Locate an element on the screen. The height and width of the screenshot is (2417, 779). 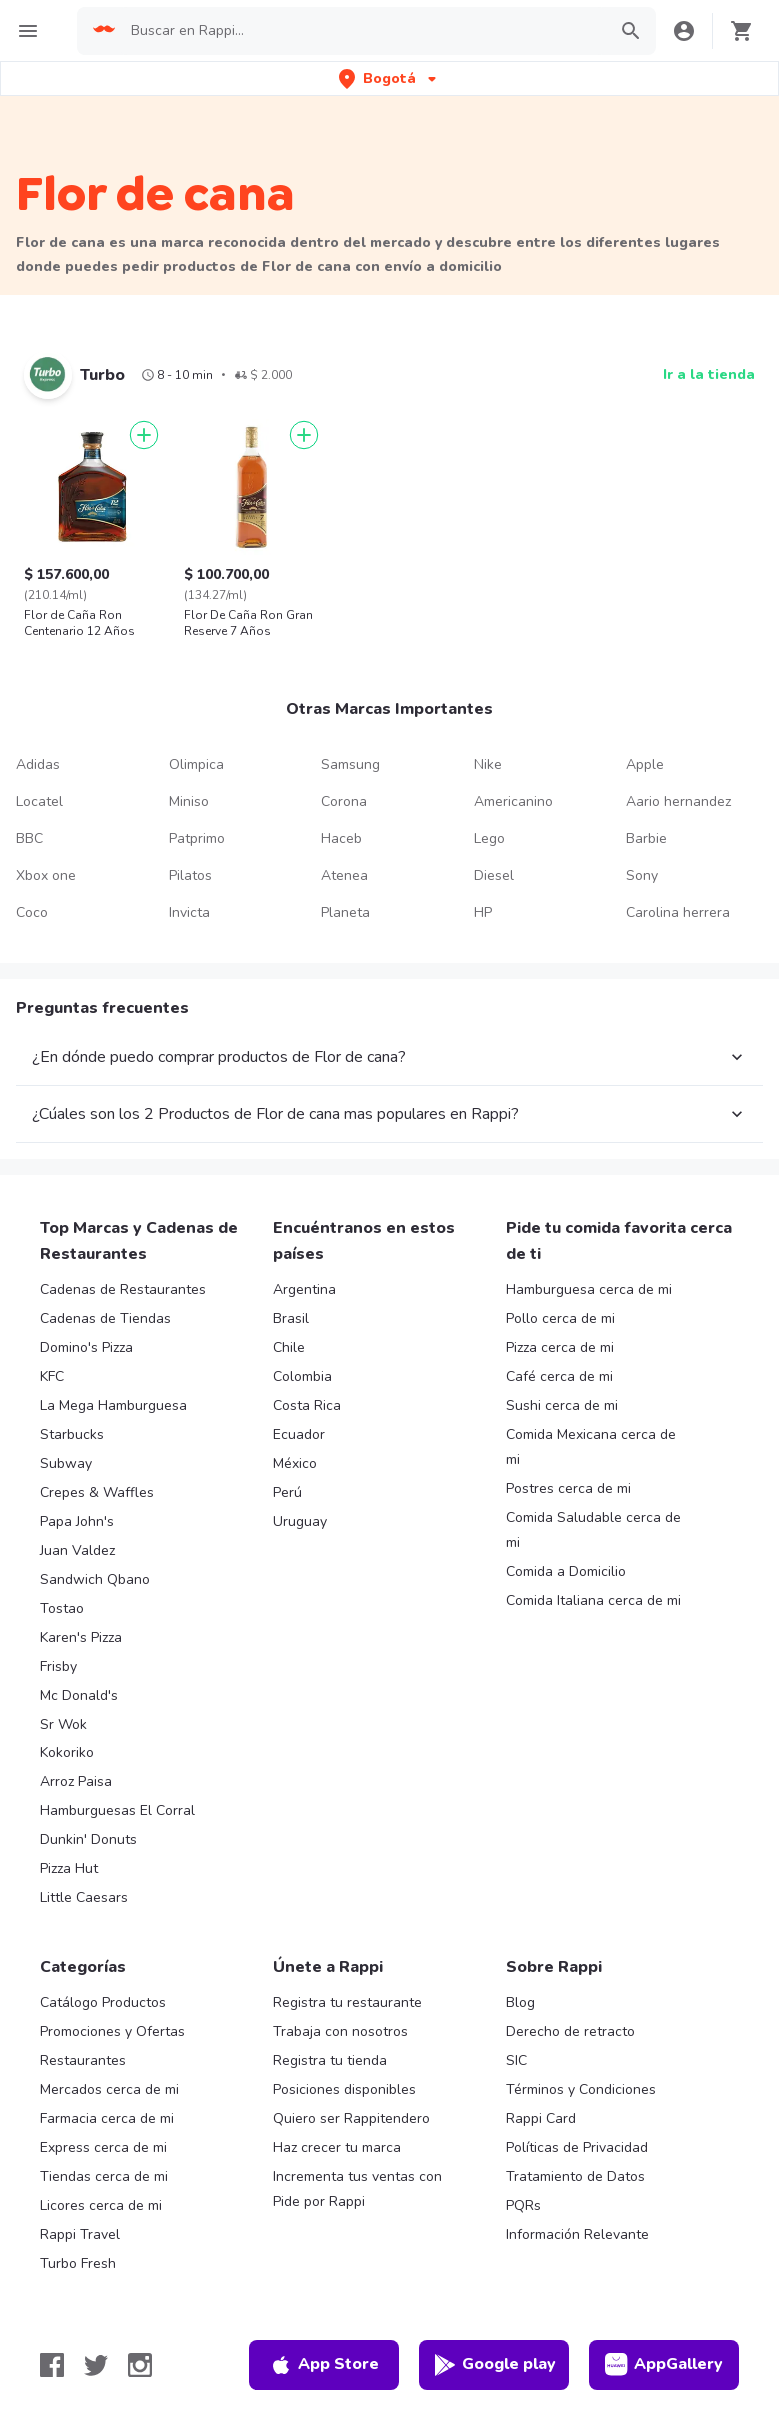
Chile is located at coordinates (289, 1347).